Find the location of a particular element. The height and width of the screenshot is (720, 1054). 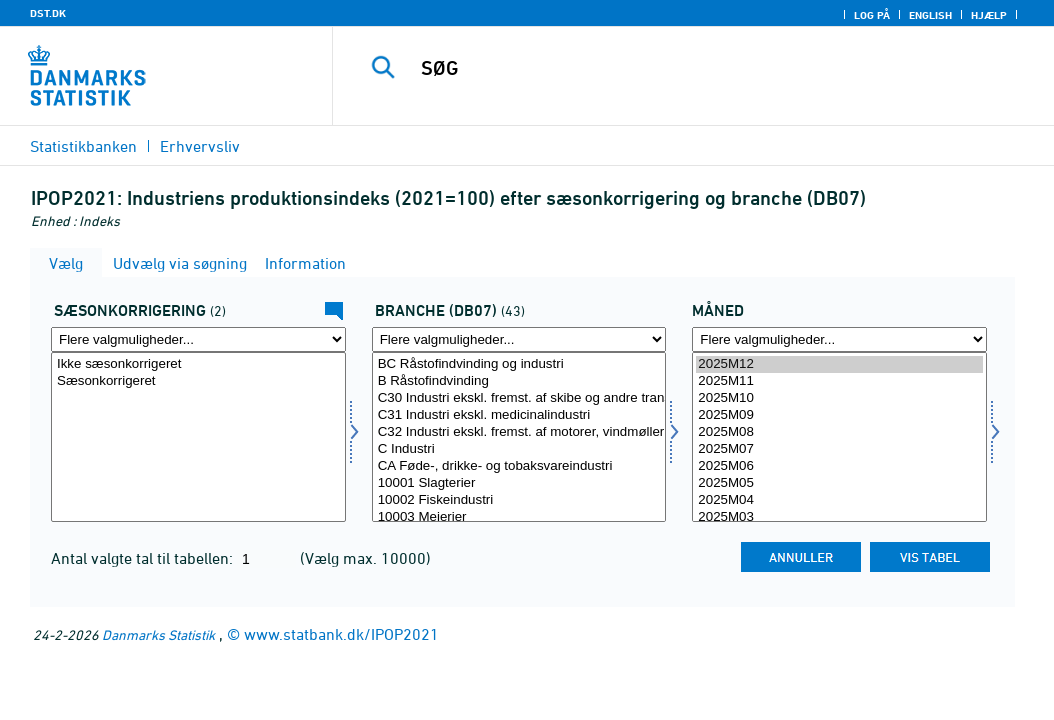

Antal valgte tal til tabellen: is located at coordinates (144, 558).